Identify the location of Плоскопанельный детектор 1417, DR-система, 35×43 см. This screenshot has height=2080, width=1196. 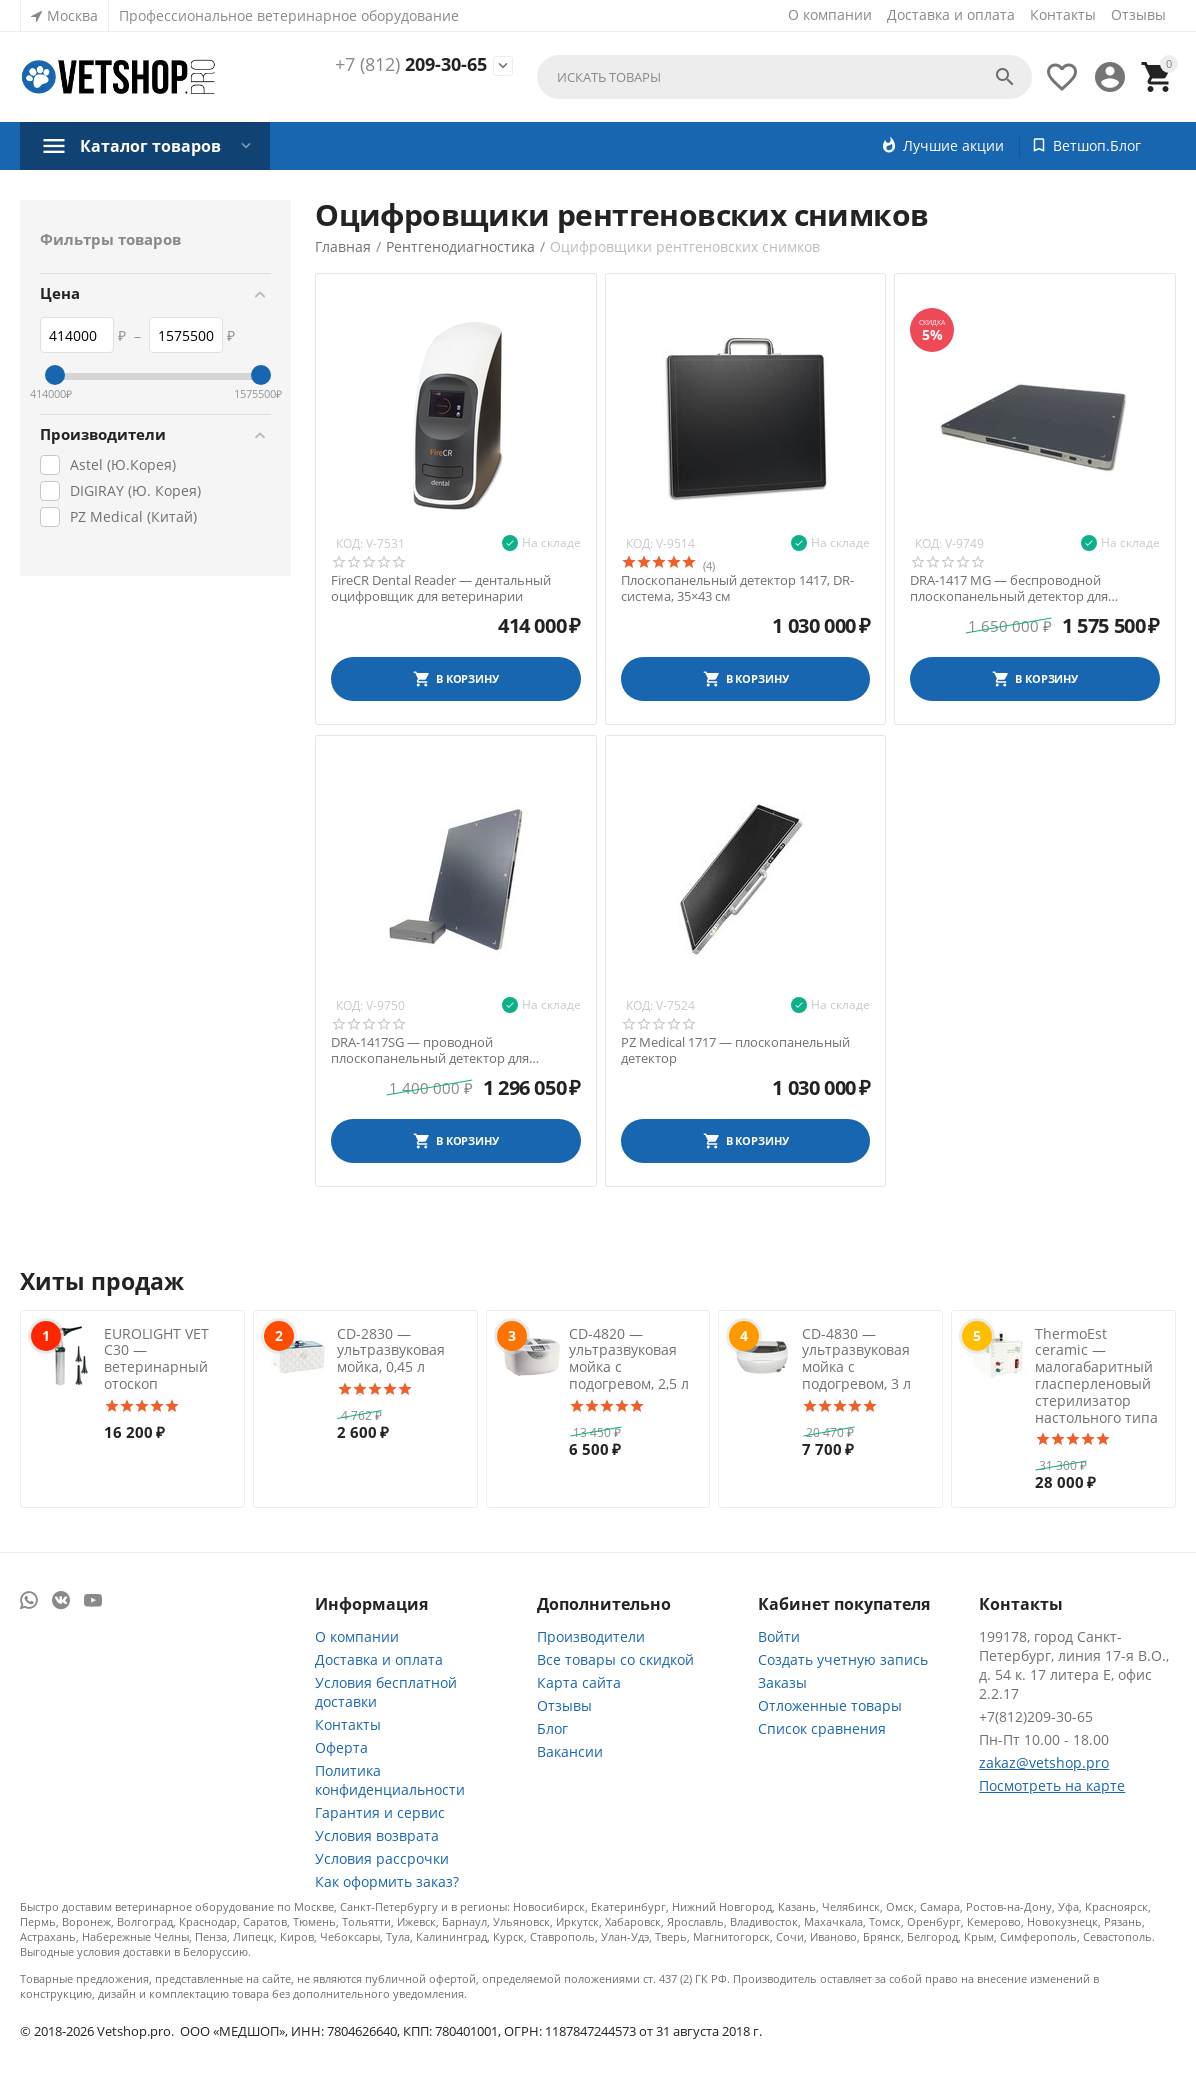
(737, 588).